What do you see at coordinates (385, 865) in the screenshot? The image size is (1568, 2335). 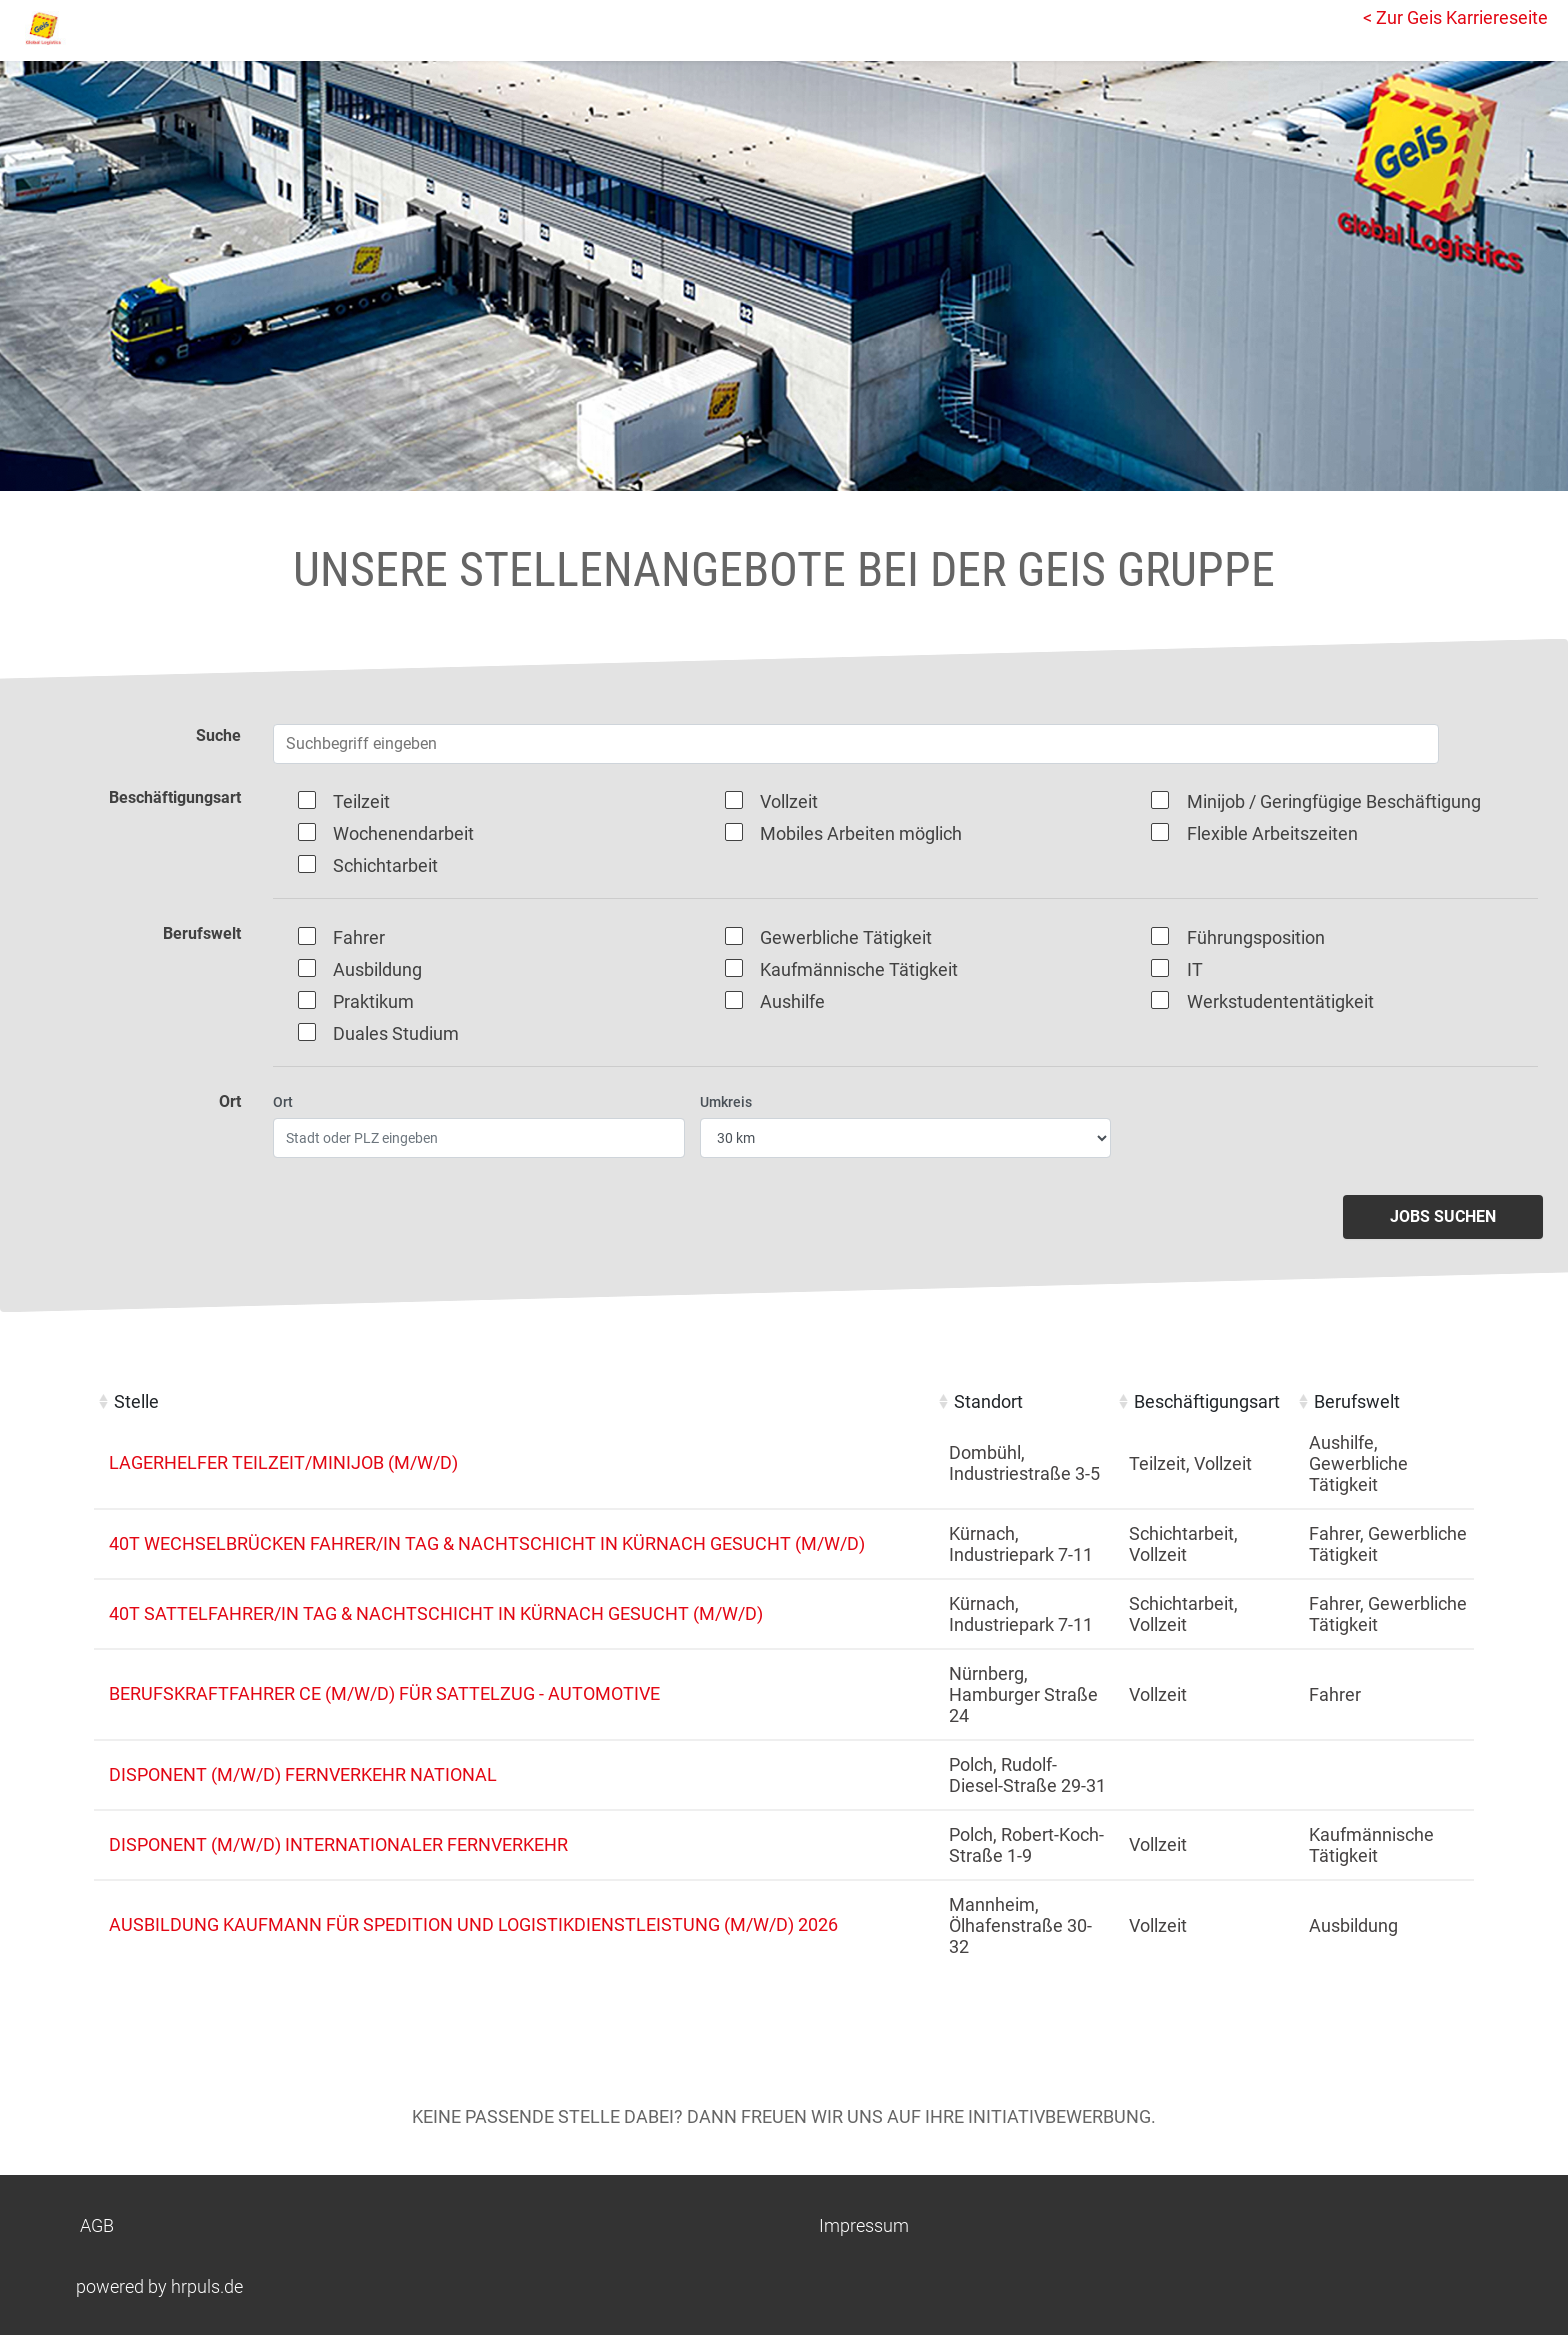 I see `Schichtarbeit` at bounding box center [385, 865].